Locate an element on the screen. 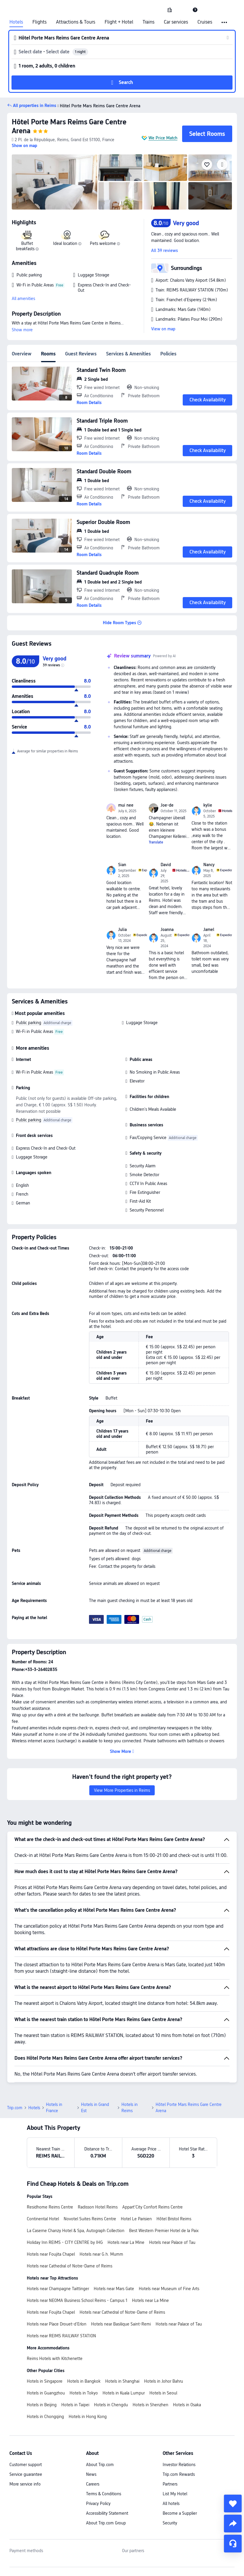 The image size is (244, 2576). Policies [tab] is located at coordinates (168, 354).